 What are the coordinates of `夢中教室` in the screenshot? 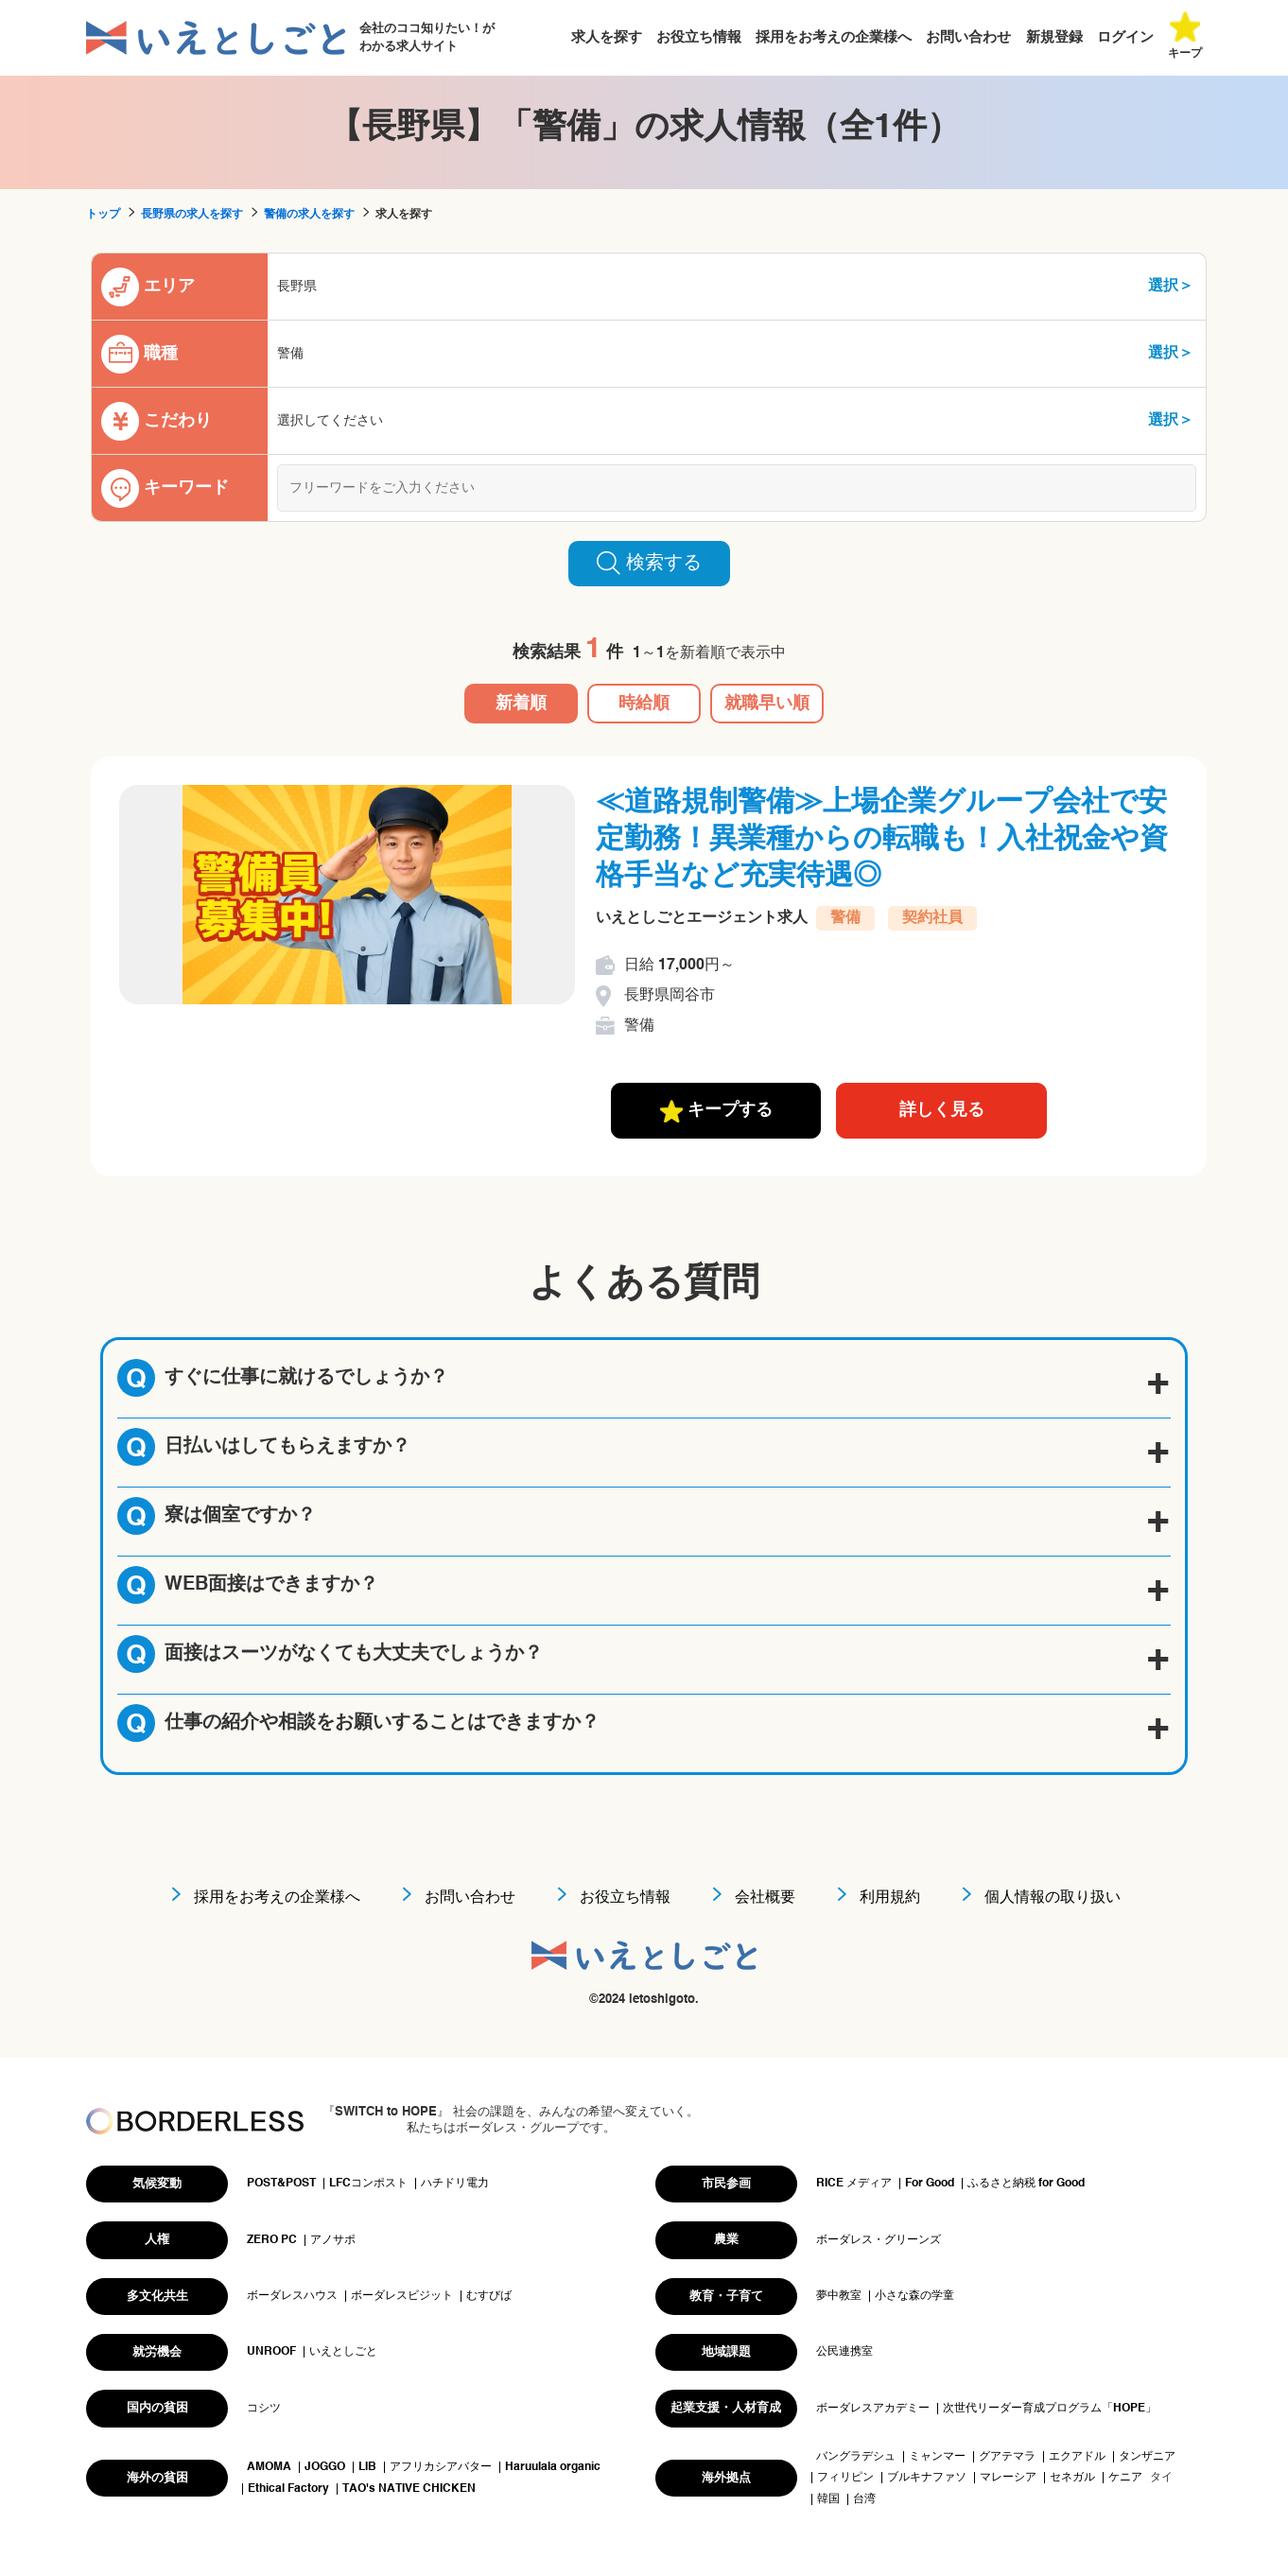 It's located at (839, 2296).